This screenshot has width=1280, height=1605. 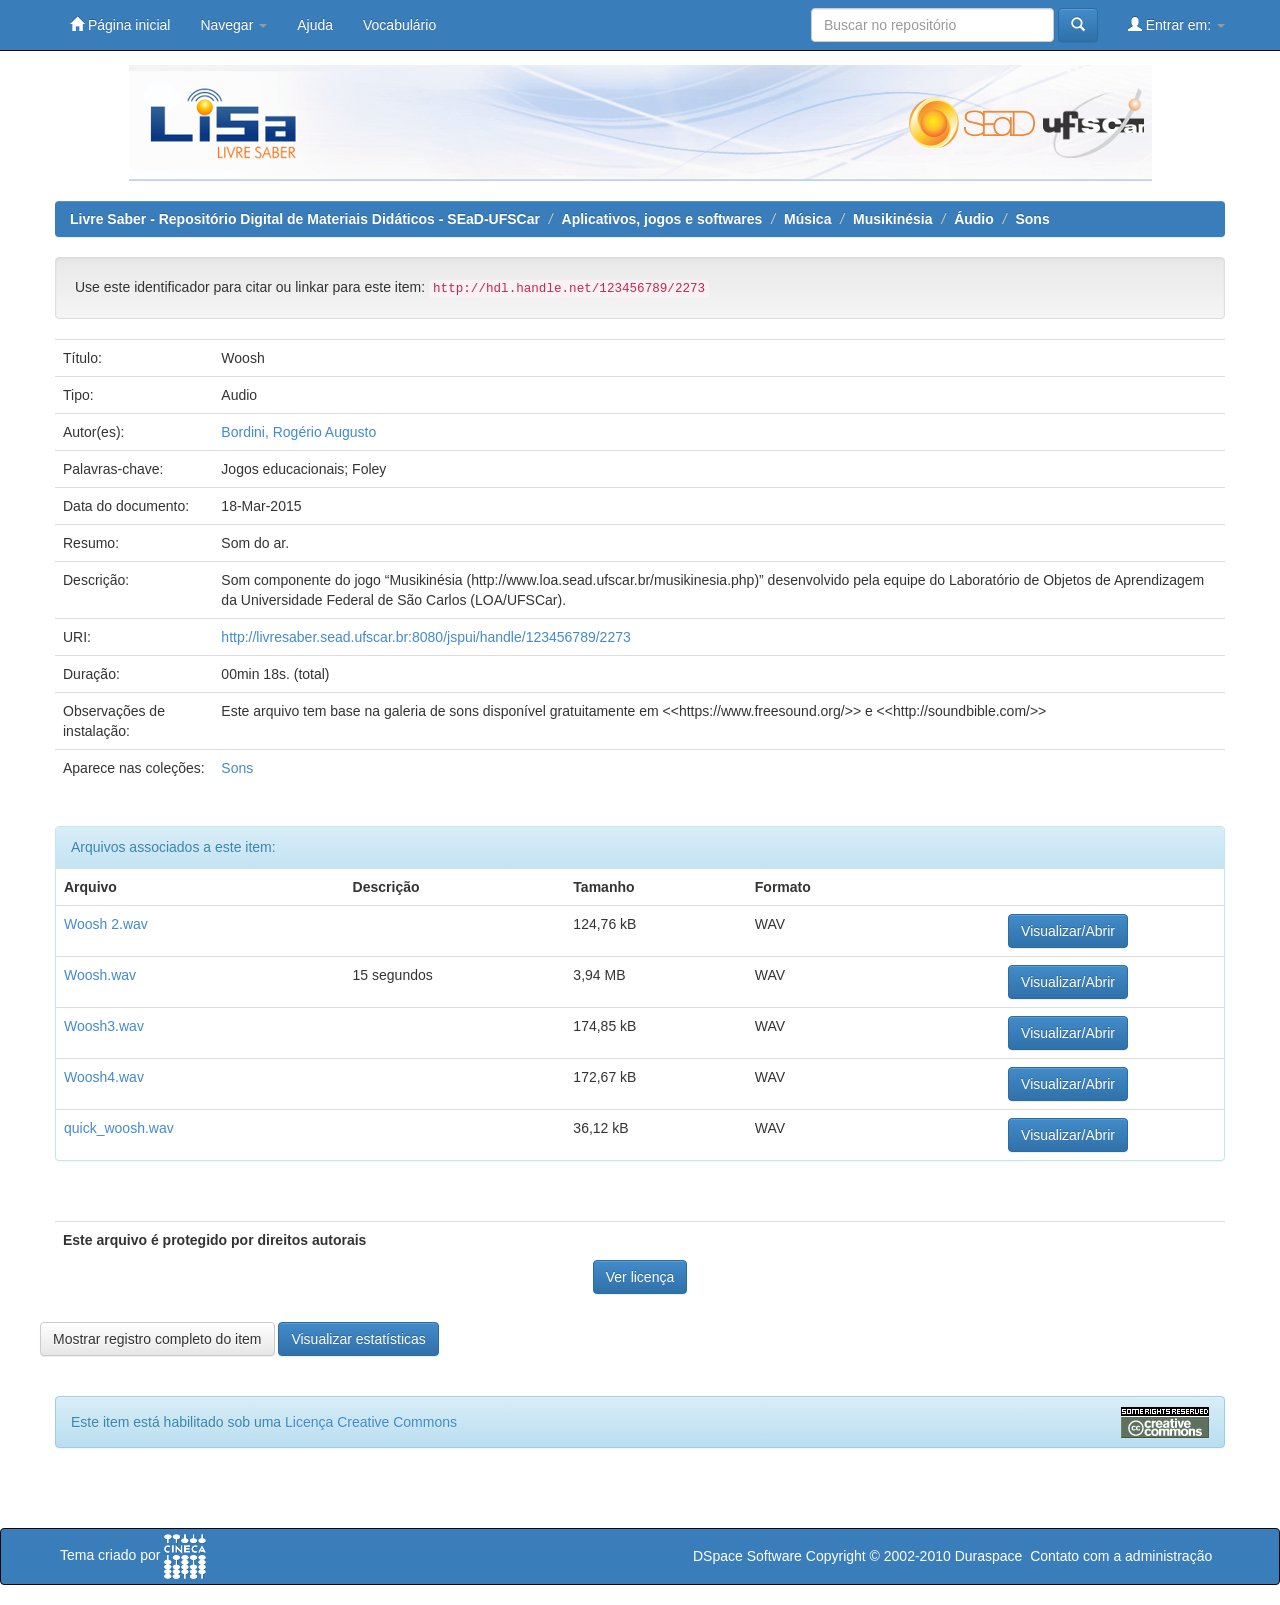 I want to click on Sons, so click(x=1032, y=219).